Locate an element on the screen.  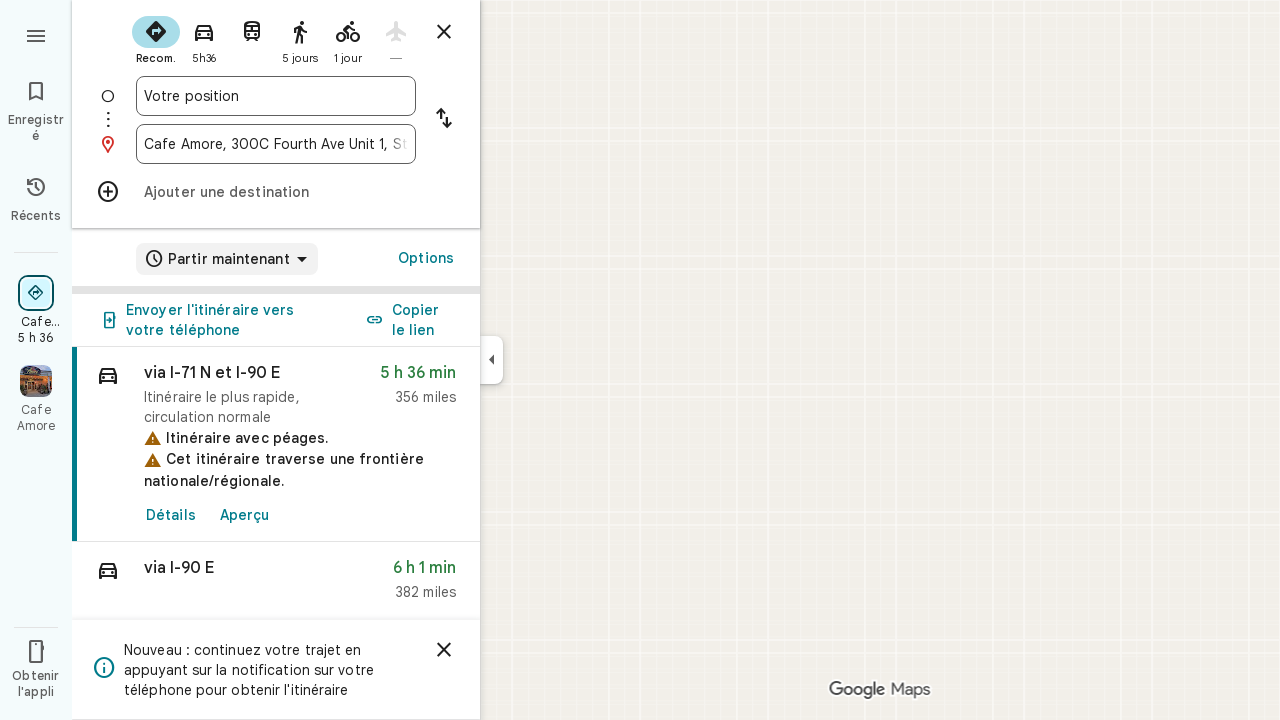
[Inverser le point de départ et la destination] is located at coordinates (444, 120).